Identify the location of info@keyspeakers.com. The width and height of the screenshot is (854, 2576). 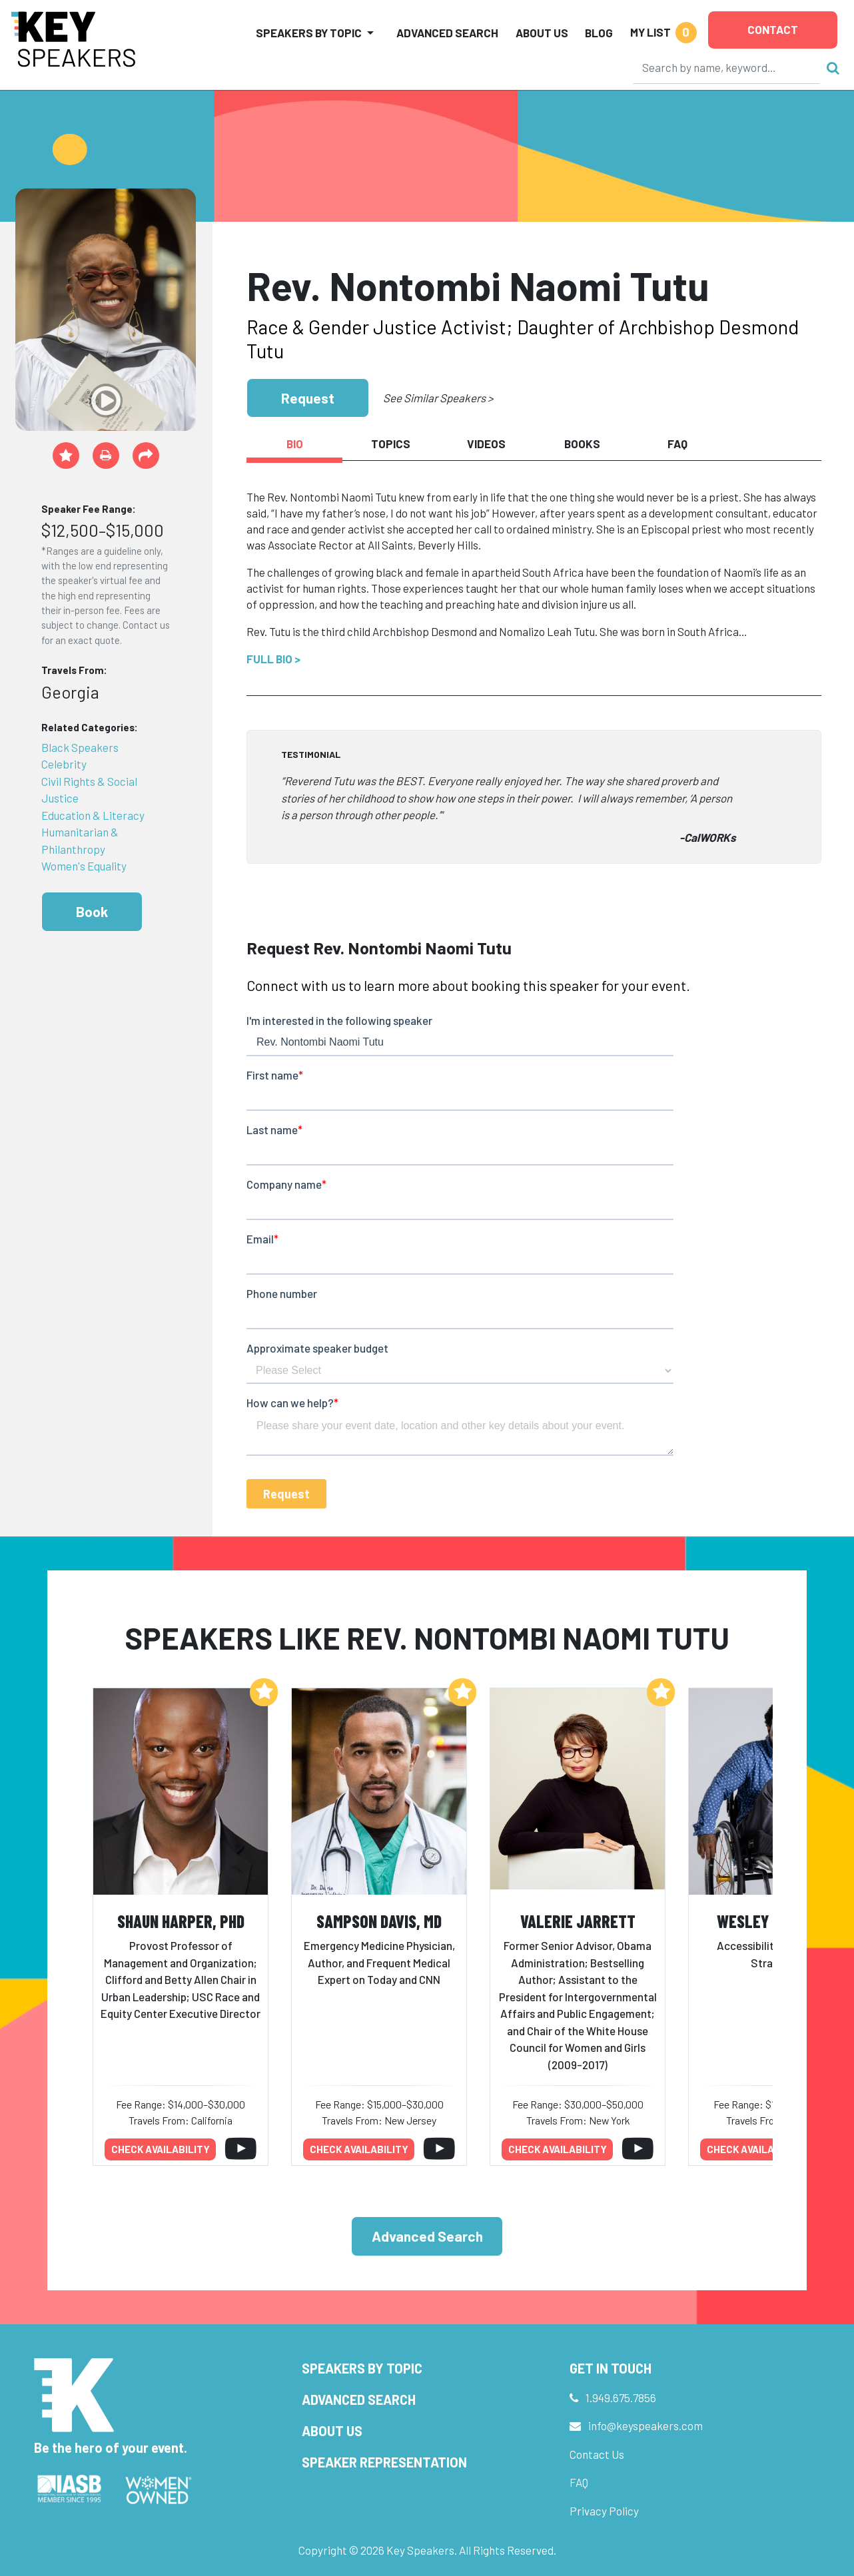
(645, 2425).